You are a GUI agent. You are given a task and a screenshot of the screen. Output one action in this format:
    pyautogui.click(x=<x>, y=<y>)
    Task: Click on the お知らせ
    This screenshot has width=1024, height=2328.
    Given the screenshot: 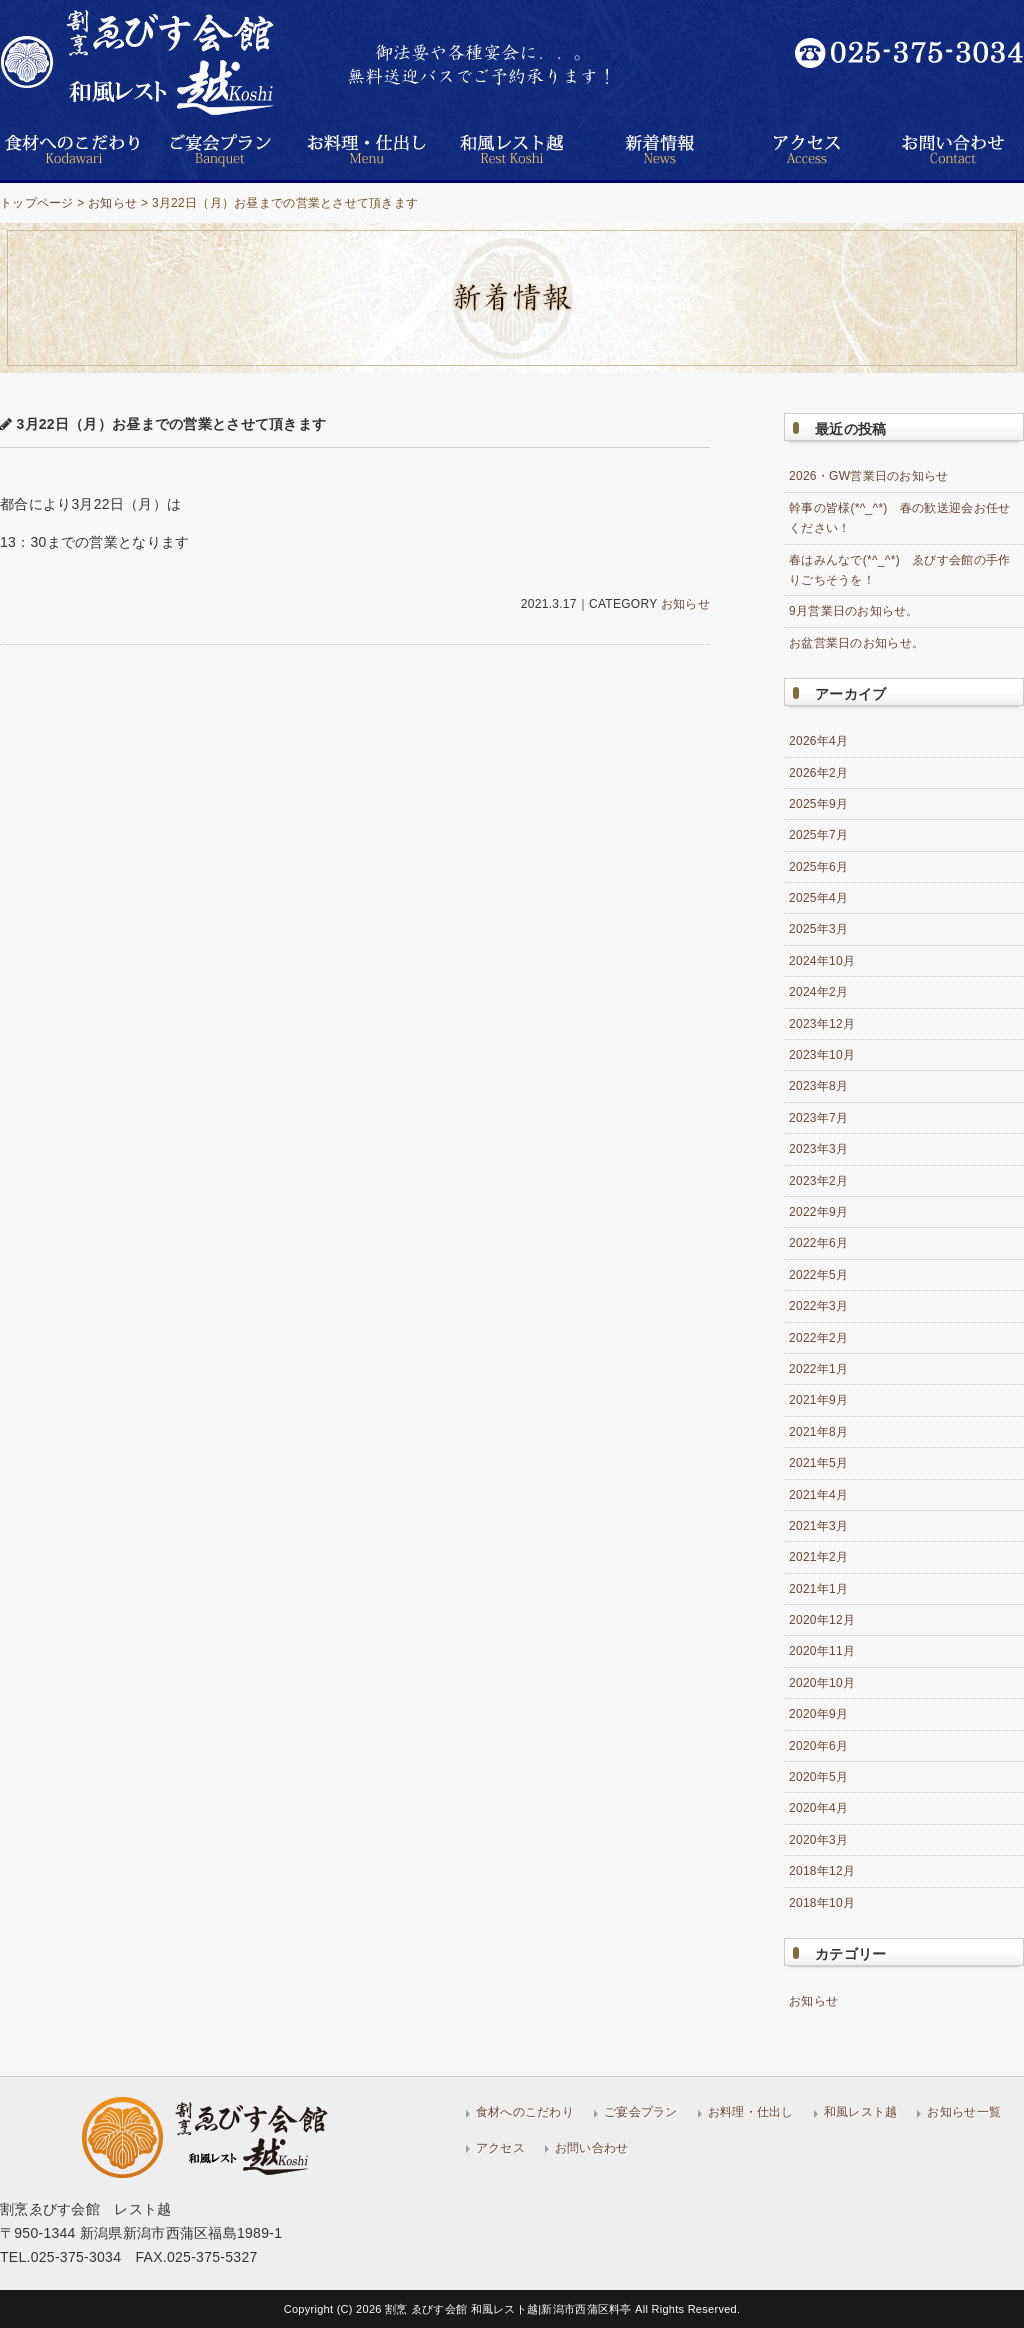 What is the action you would take?
    pyautogui.click(x=112, y=203)
    